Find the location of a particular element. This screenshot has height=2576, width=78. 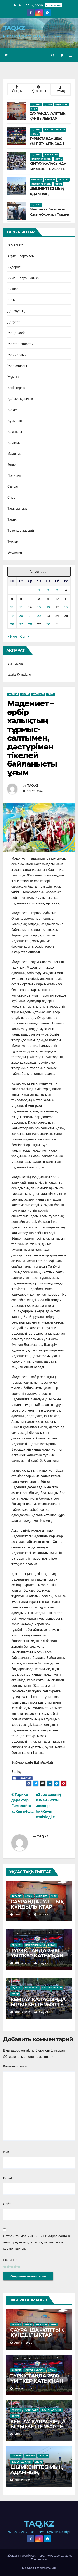

27 [Записи, опубликованные 27.08.2024] is located at coordinates (21, 624).